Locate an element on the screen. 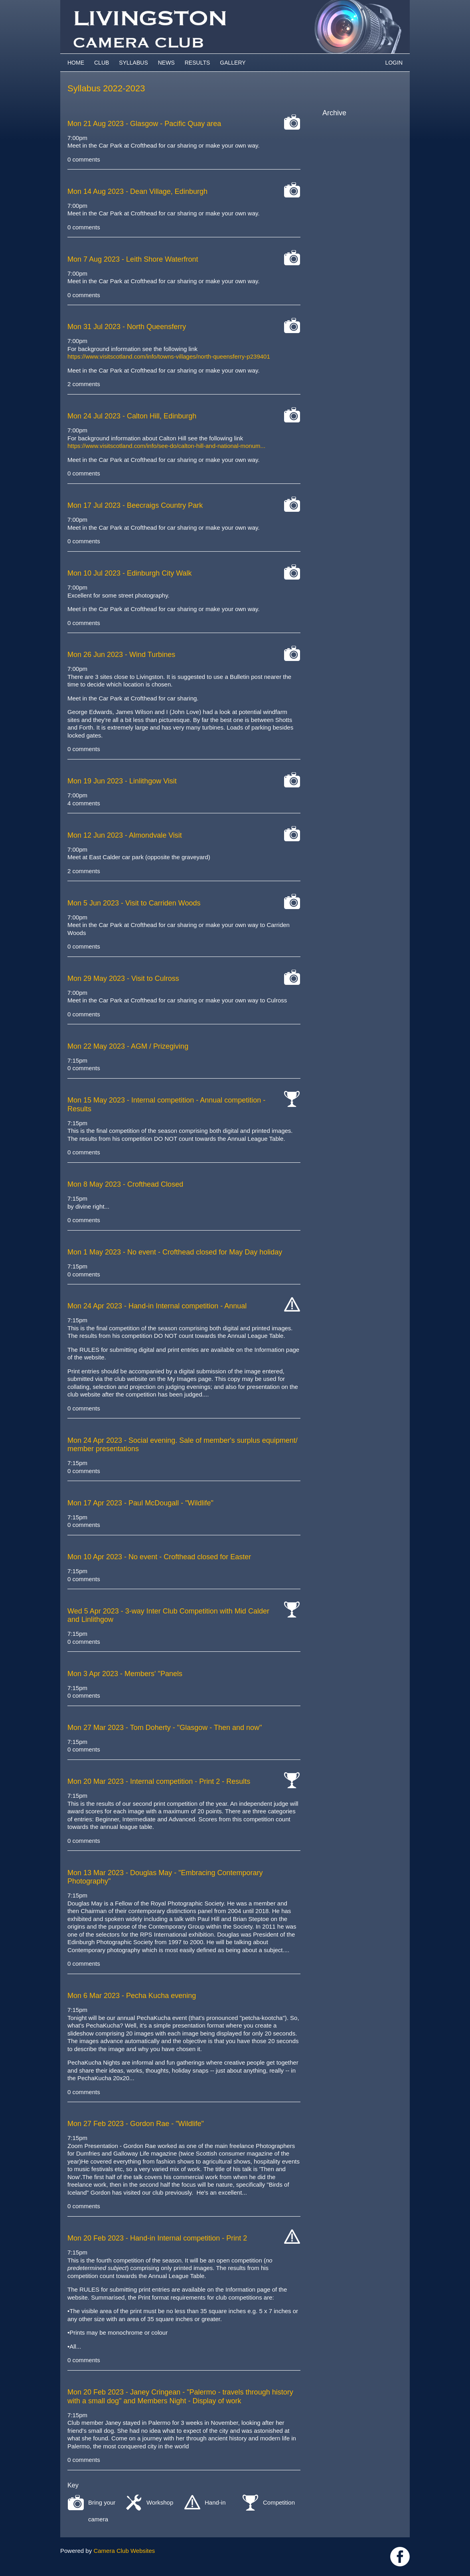  - Pecha Kucha evening is located at coordinates (131, 1996).